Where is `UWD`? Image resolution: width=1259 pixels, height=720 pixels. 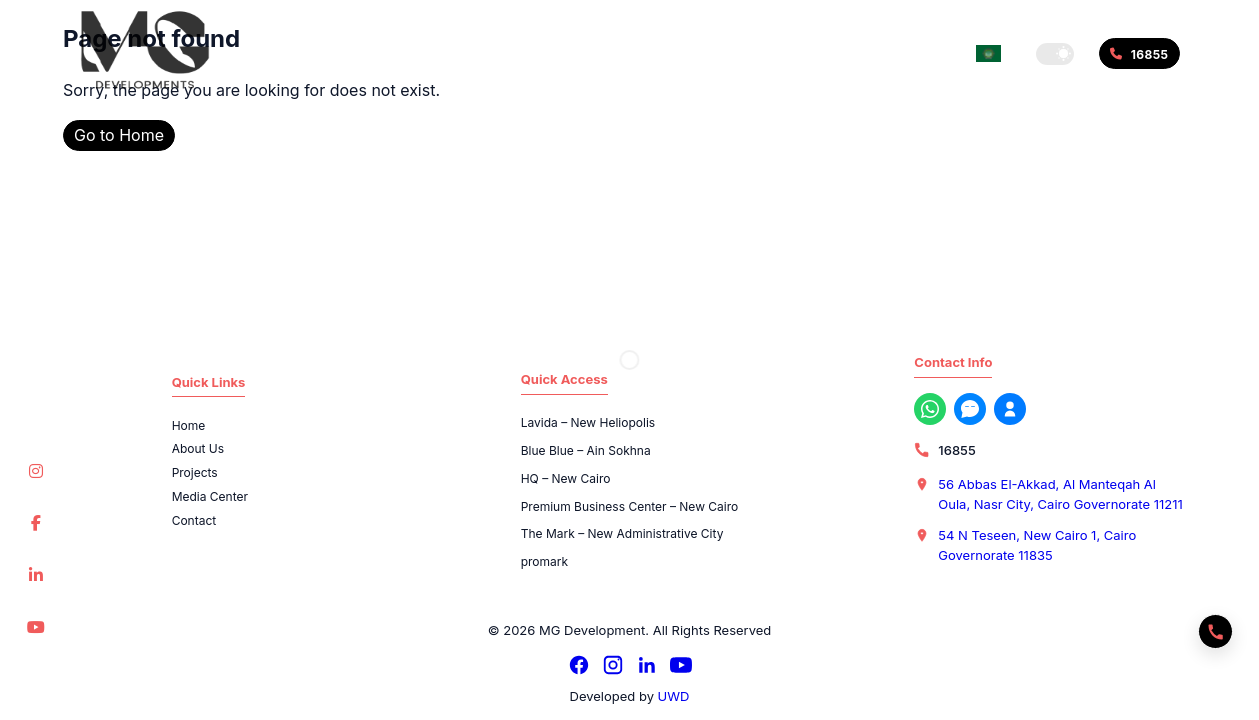 UWD is located at coordinates (674, 696).